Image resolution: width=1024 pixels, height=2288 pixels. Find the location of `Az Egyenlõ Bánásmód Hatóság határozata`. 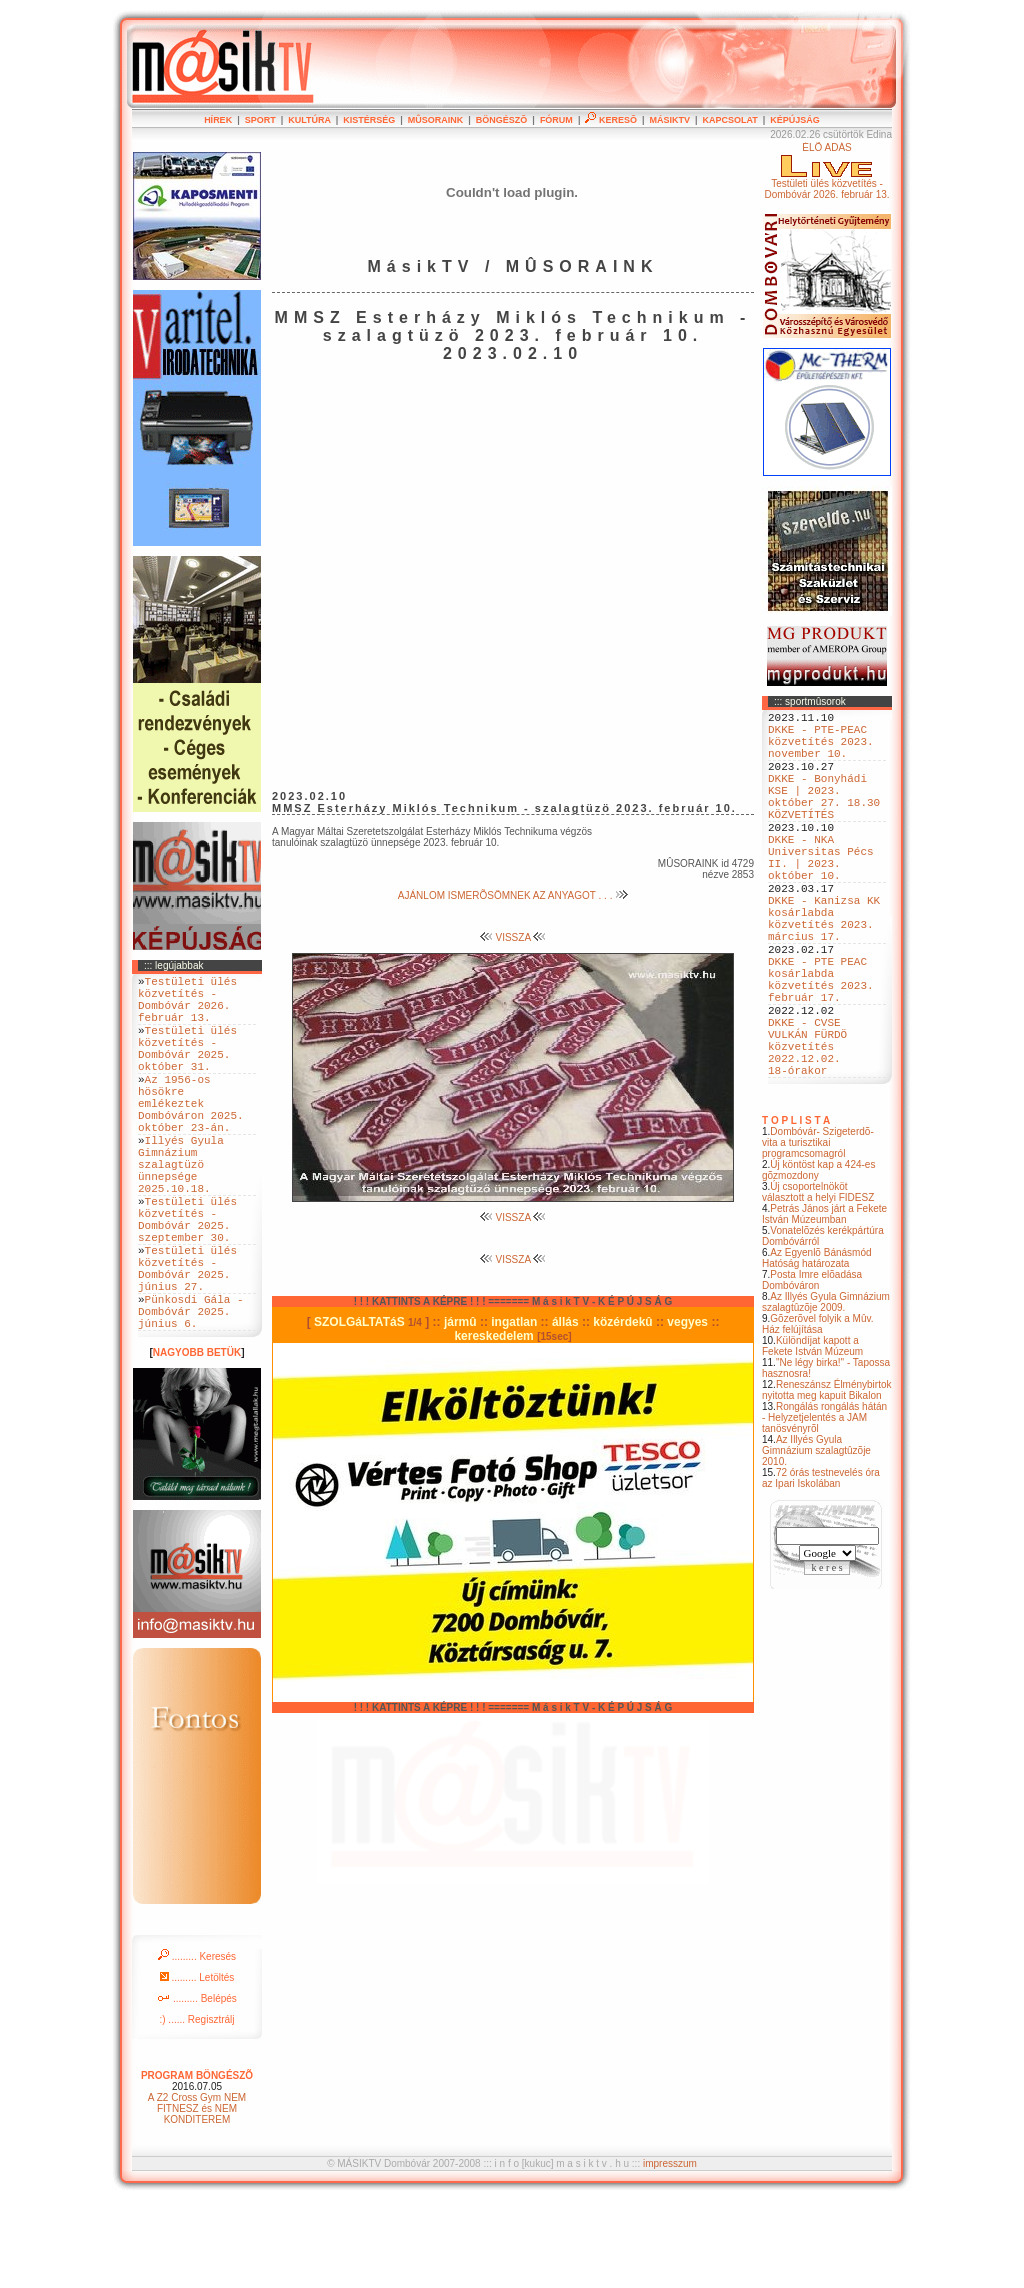

Az Egyenlõ Bánásmód Hatóság határozata is located at coordinates (817, 1348).